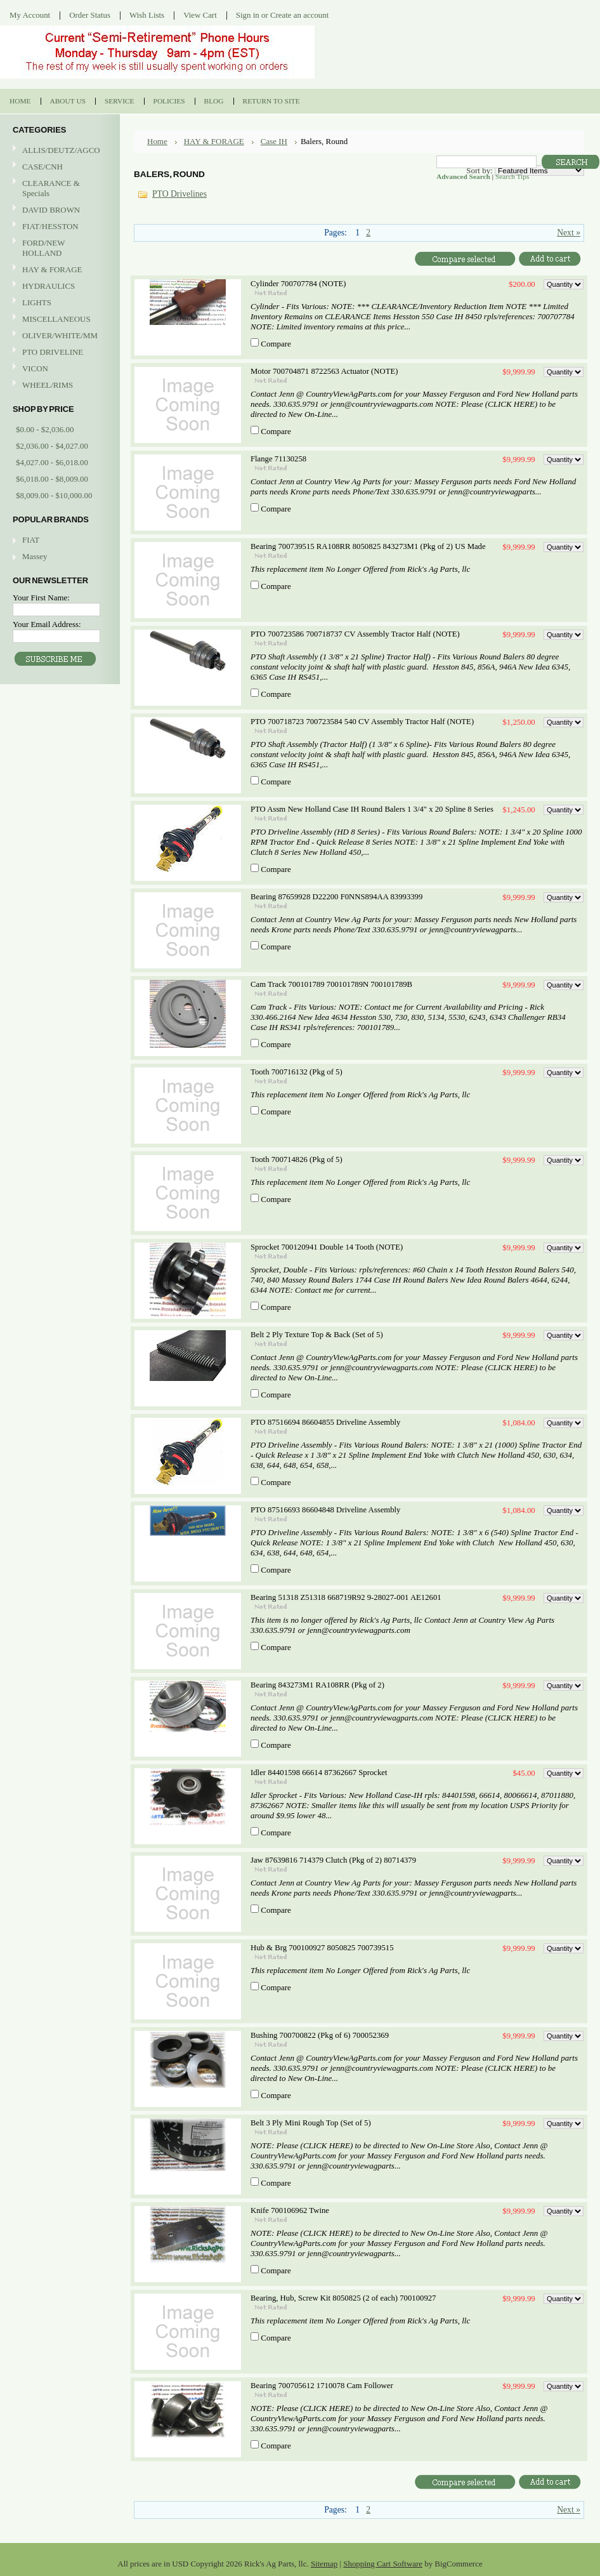 This screenshot has height=2576, width=600. Describe the element at coordinates (58, 286) in the screenshot. I see `HYDRAULICS` at that location.